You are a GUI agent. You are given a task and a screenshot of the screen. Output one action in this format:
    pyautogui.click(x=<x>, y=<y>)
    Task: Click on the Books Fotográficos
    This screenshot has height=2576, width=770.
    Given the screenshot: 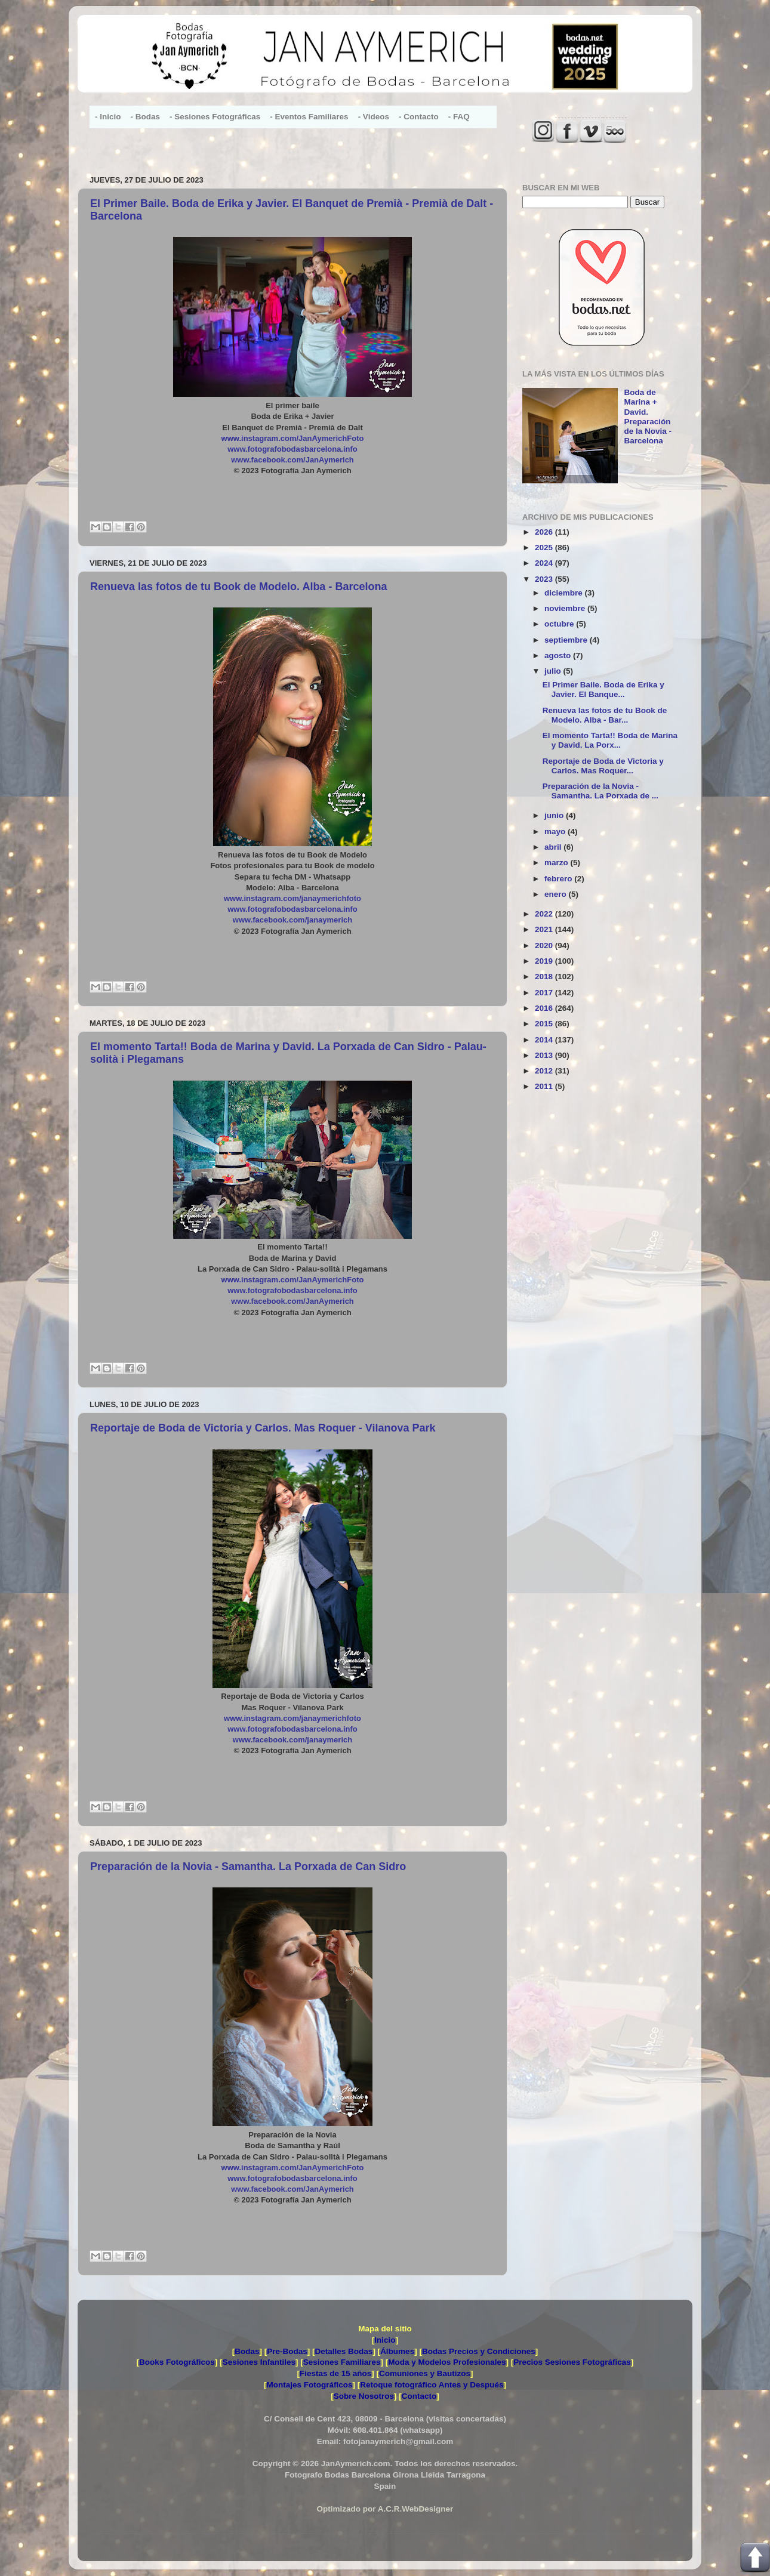 What is the action you would take?
    pyautogui.click(x=177, y=2362)
    